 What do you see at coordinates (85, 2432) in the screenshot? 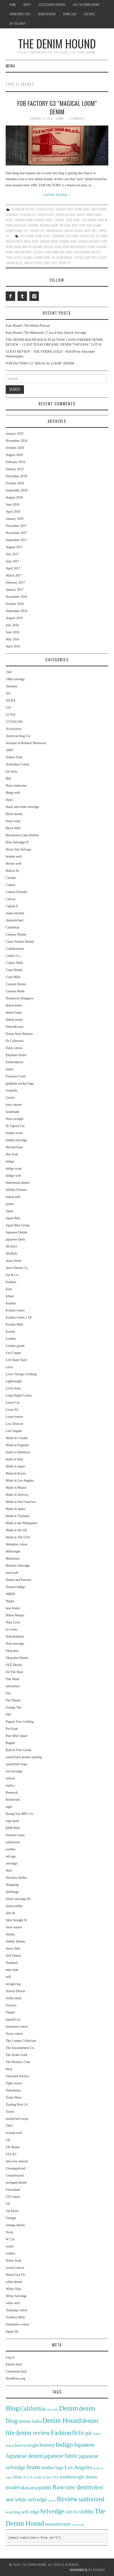
I see `fit pic [fit pic (43 items)]` at bounding box center [85, 2432].